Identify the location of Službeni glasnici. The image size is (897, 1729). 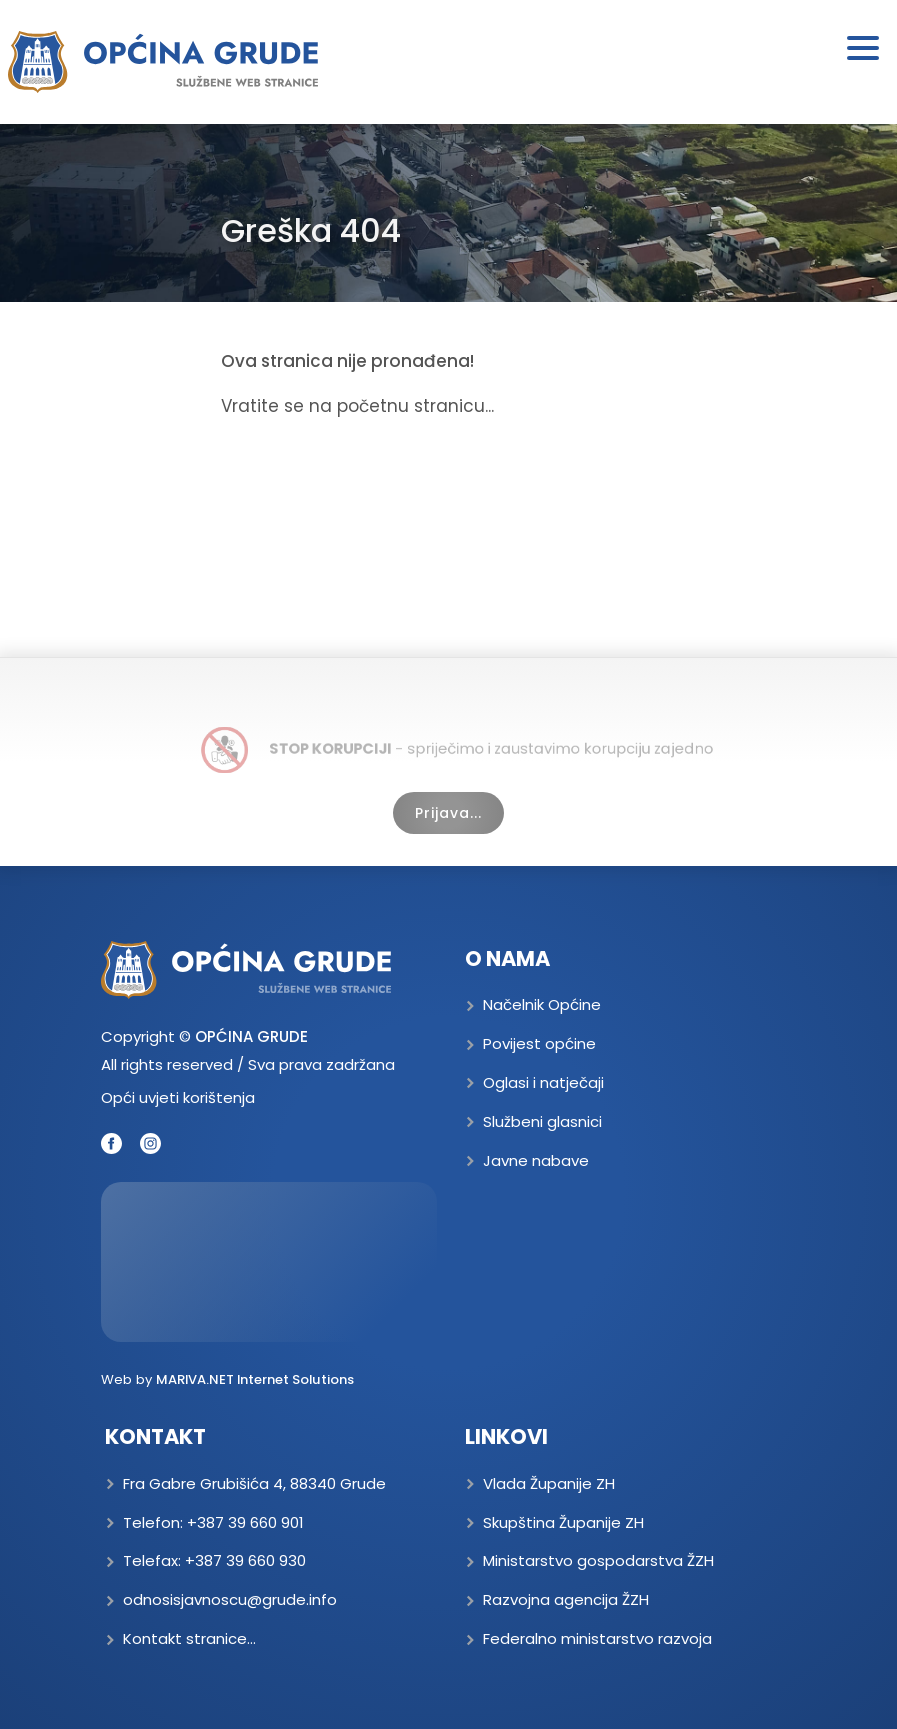
(542, 1121).